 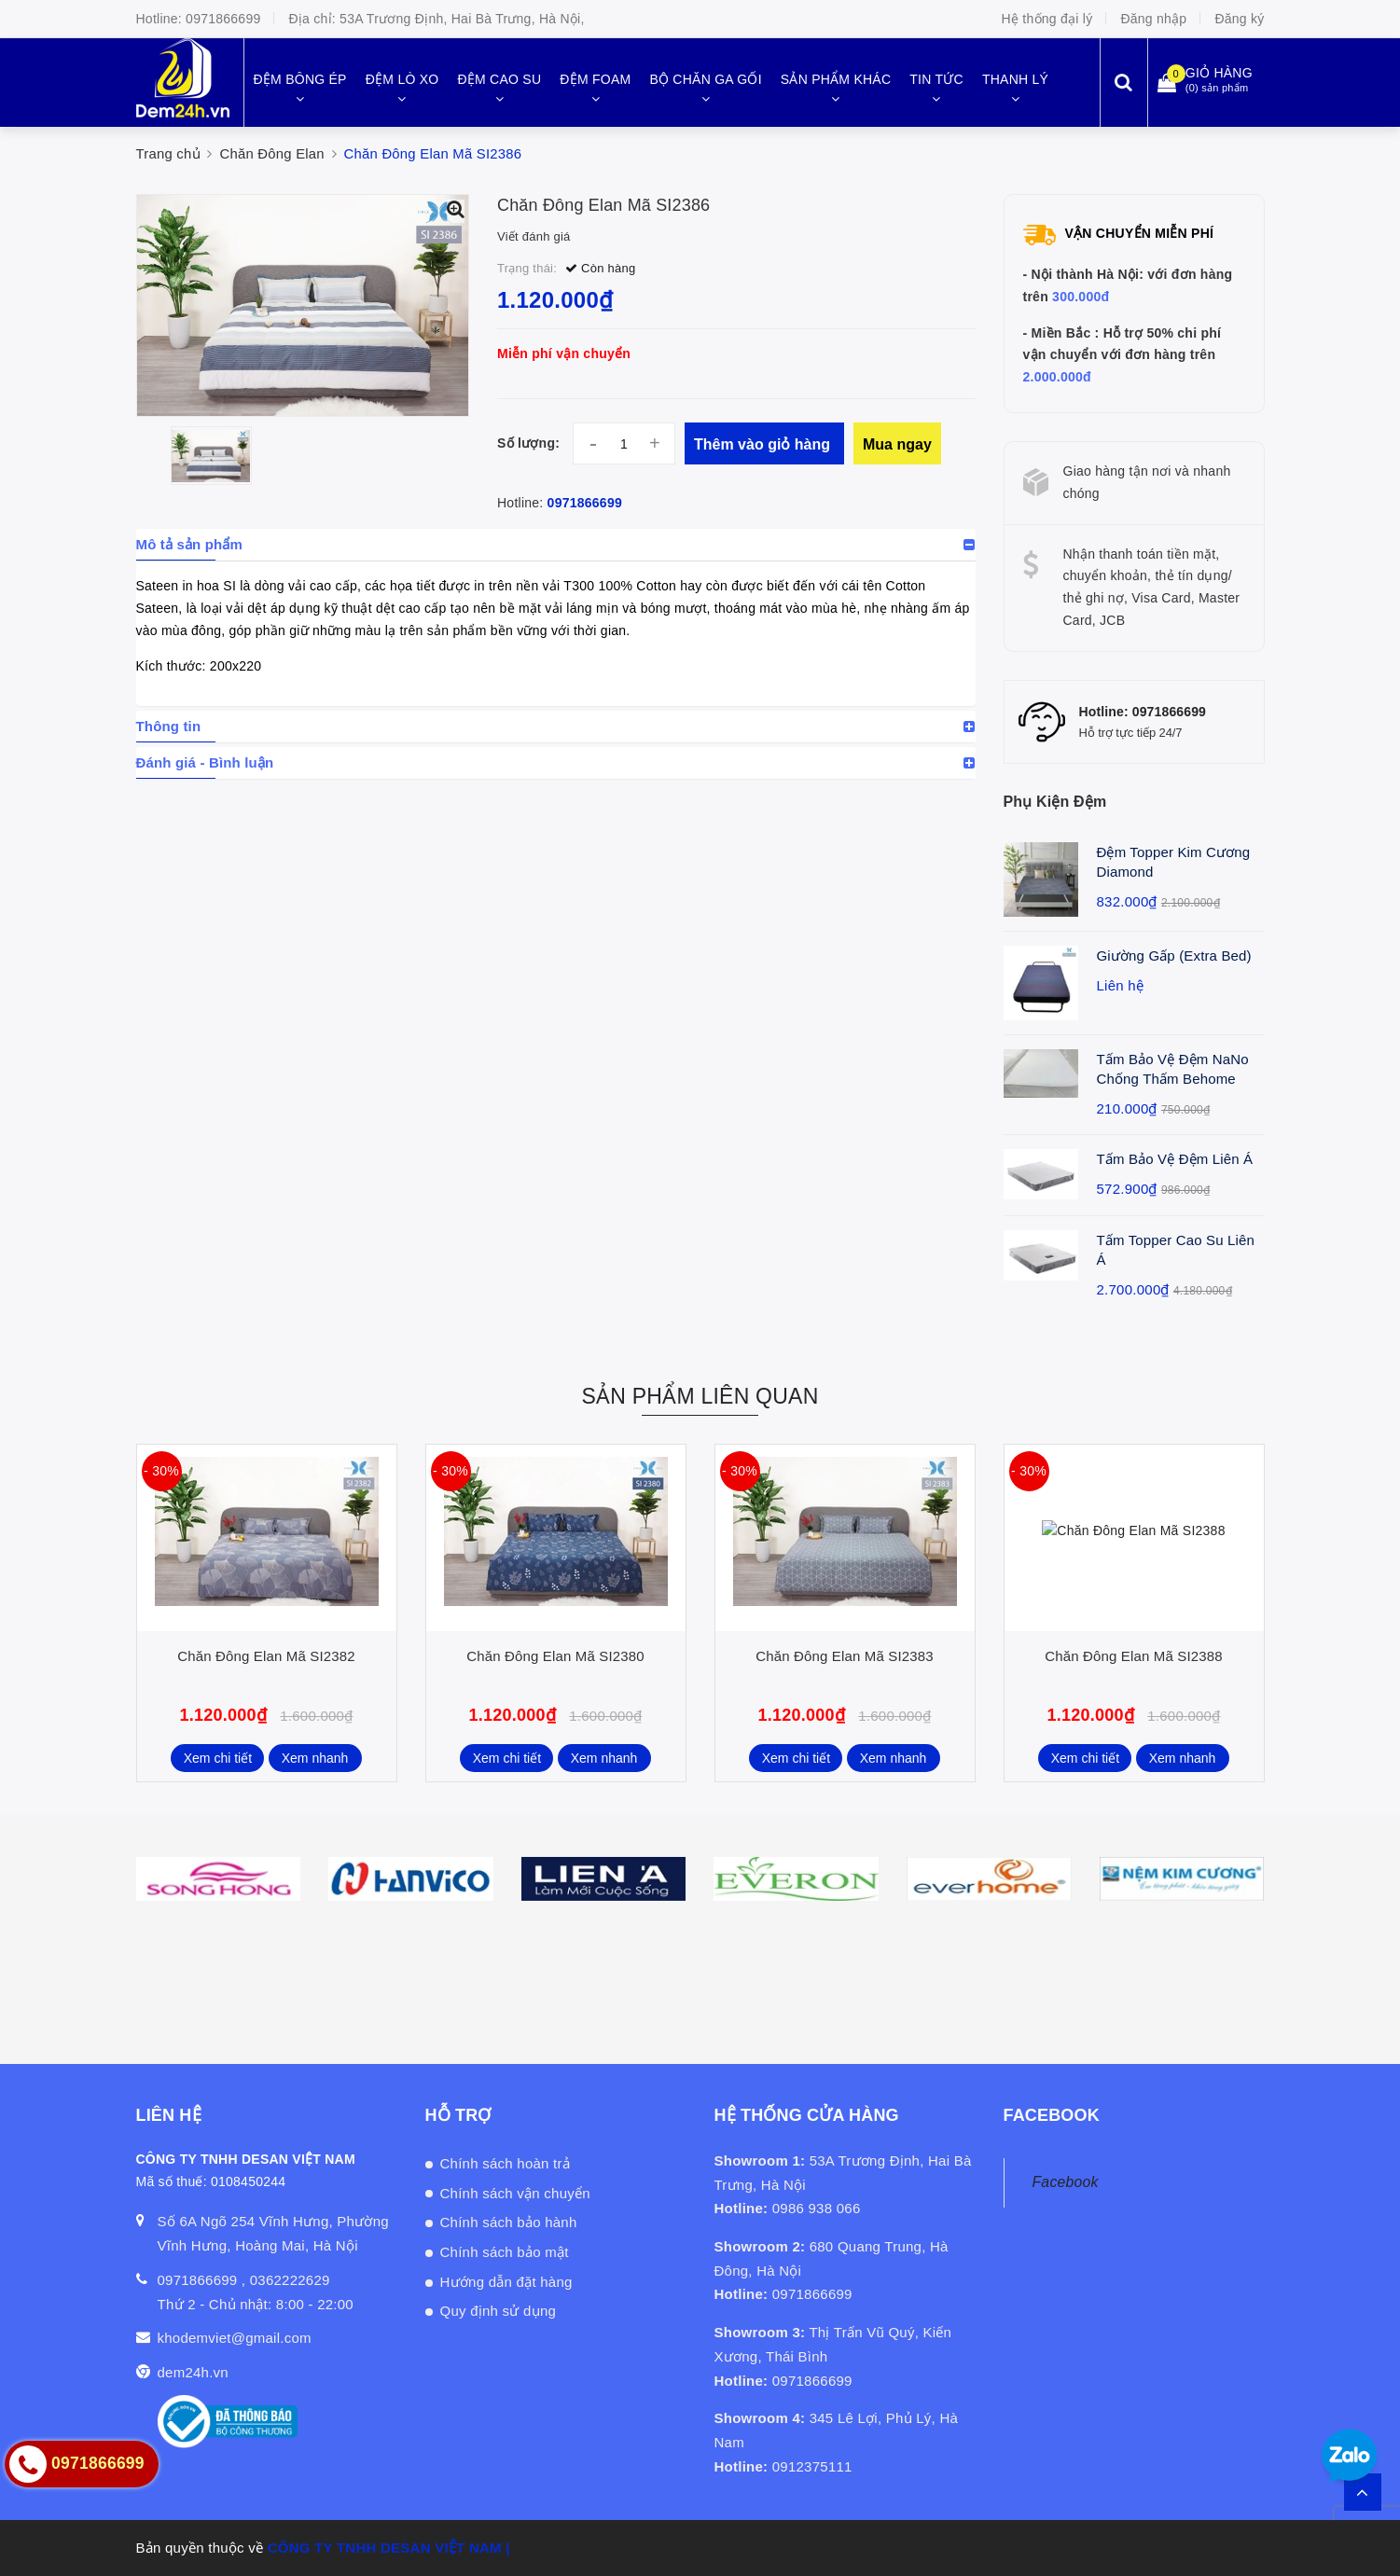 What do you see at coordinates (508, 2222) in the screenshot?
I see `Chính sách bảo hành` at bounding box center [508, 2222].